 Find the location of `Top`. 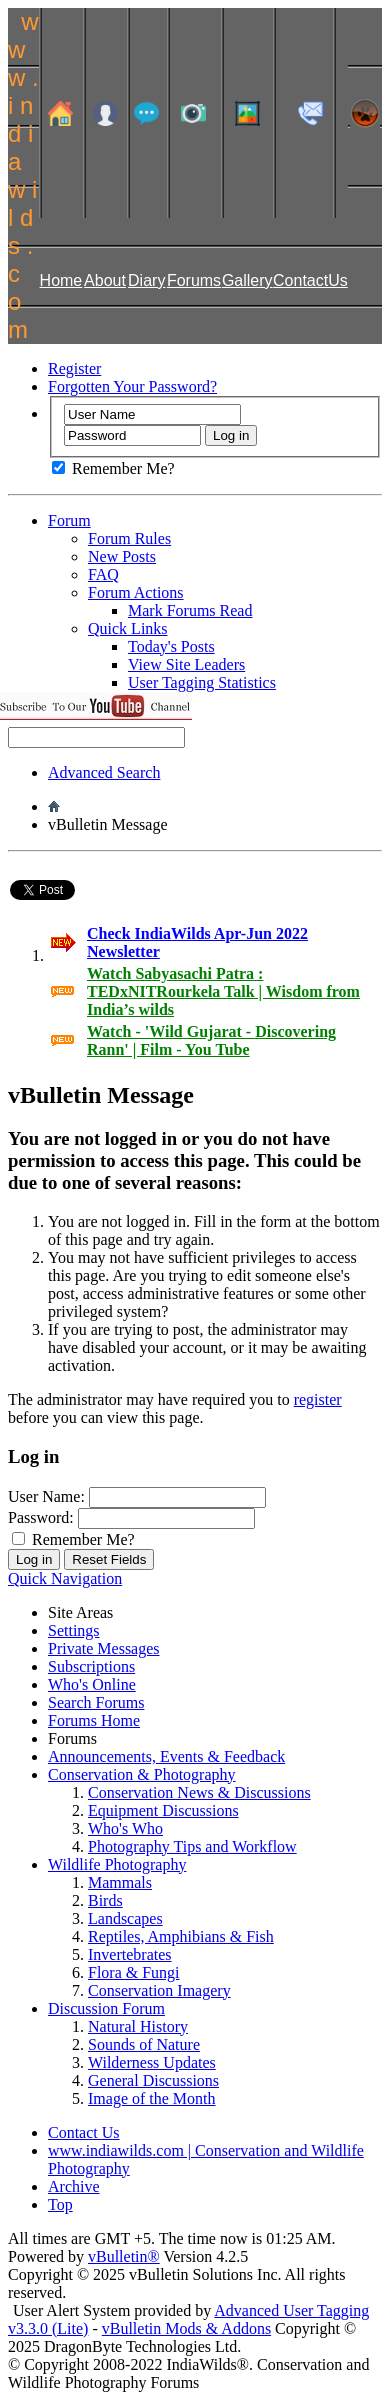

Top is located at coordinates (60, 2204).